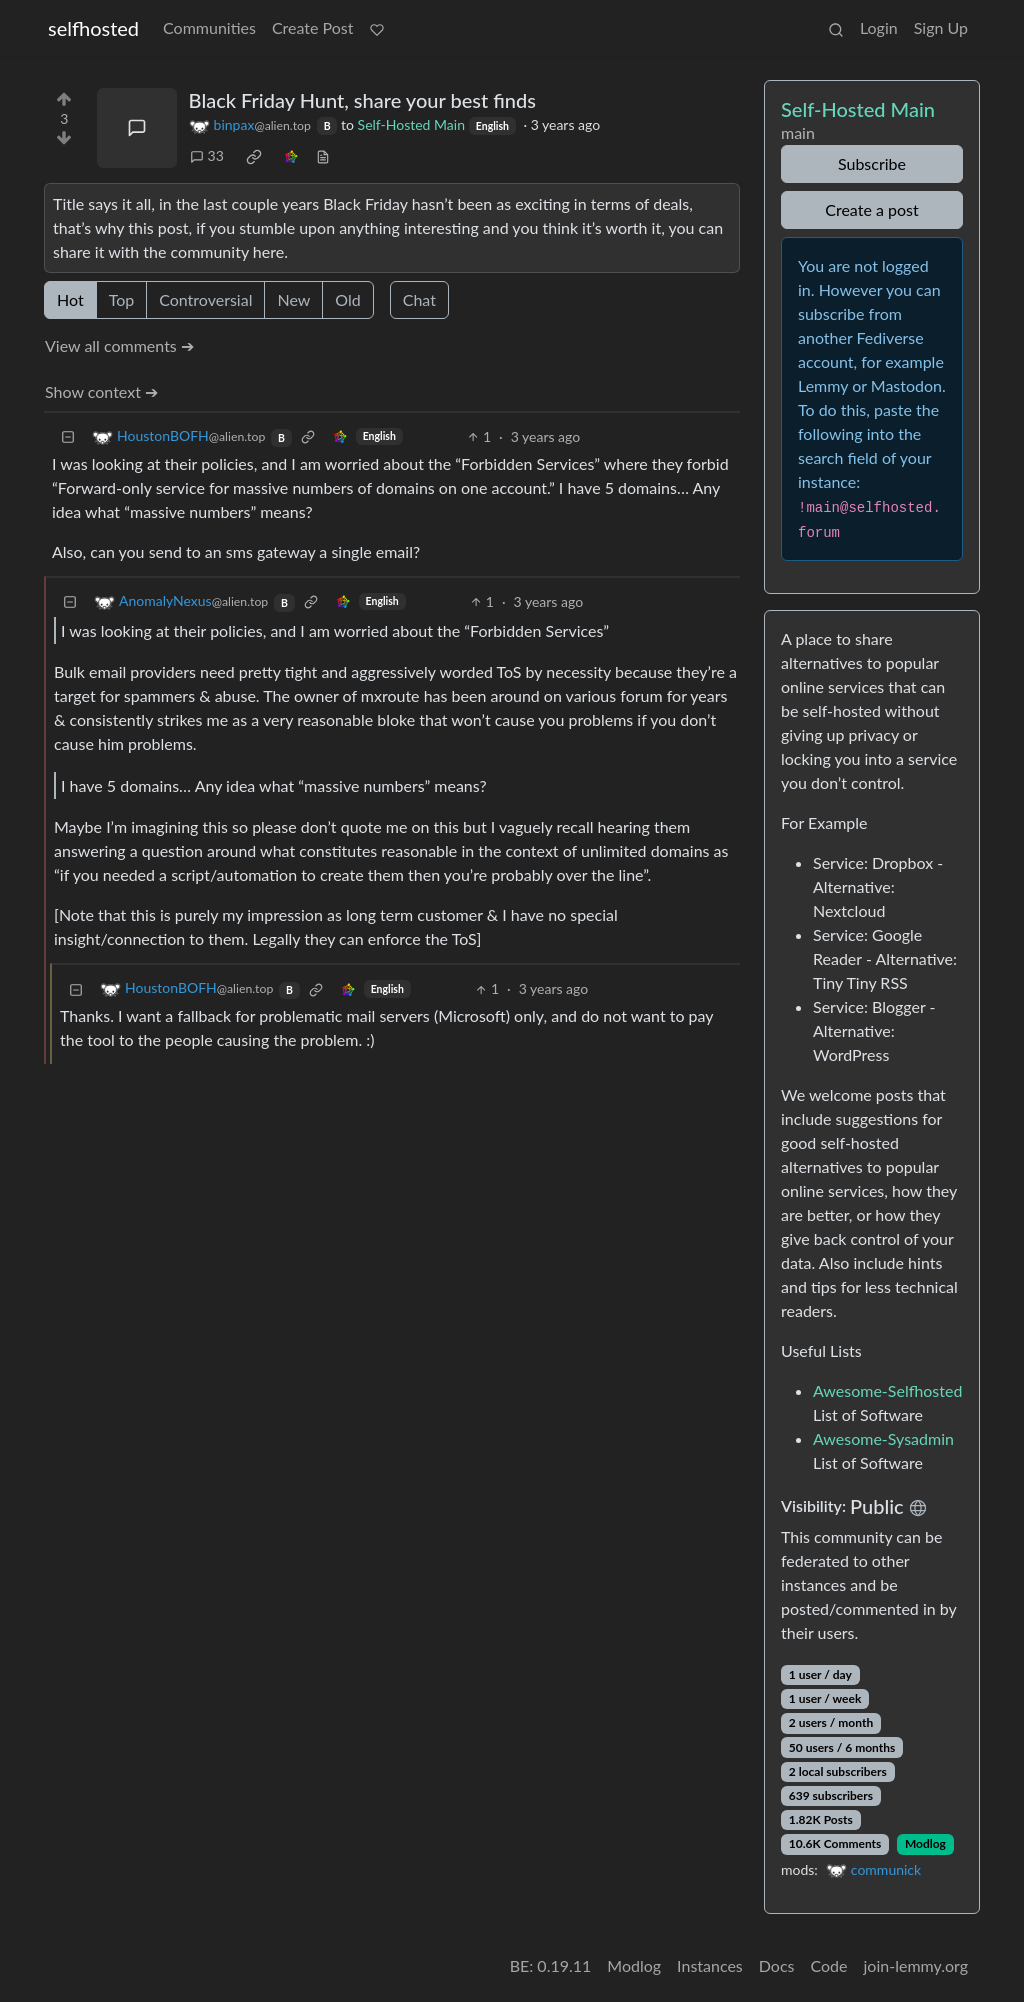  I want to click on 33, so click(207, 155).